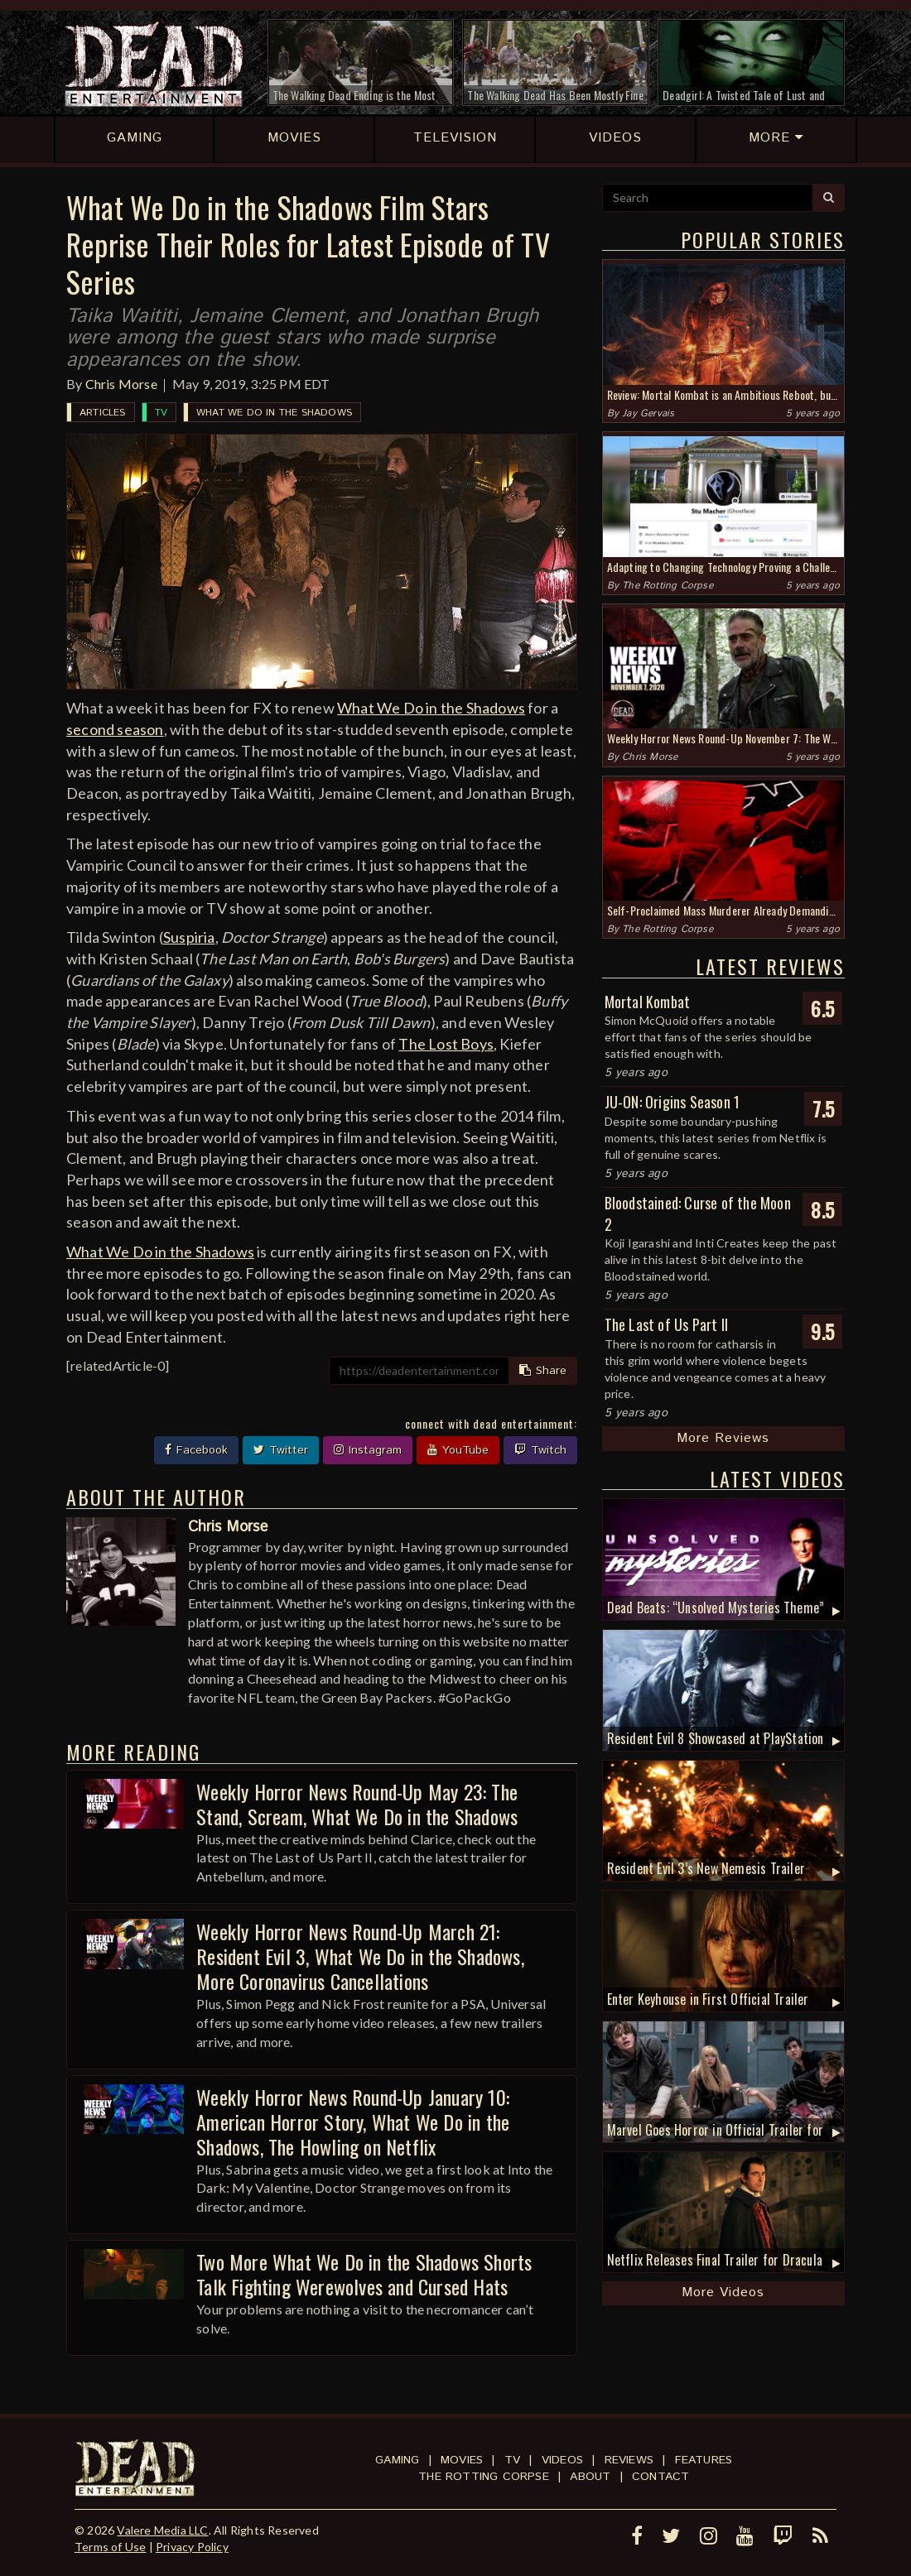 The height and width of the screenshot is (2576, 911). I want to click on Articles, so click(103, 413).